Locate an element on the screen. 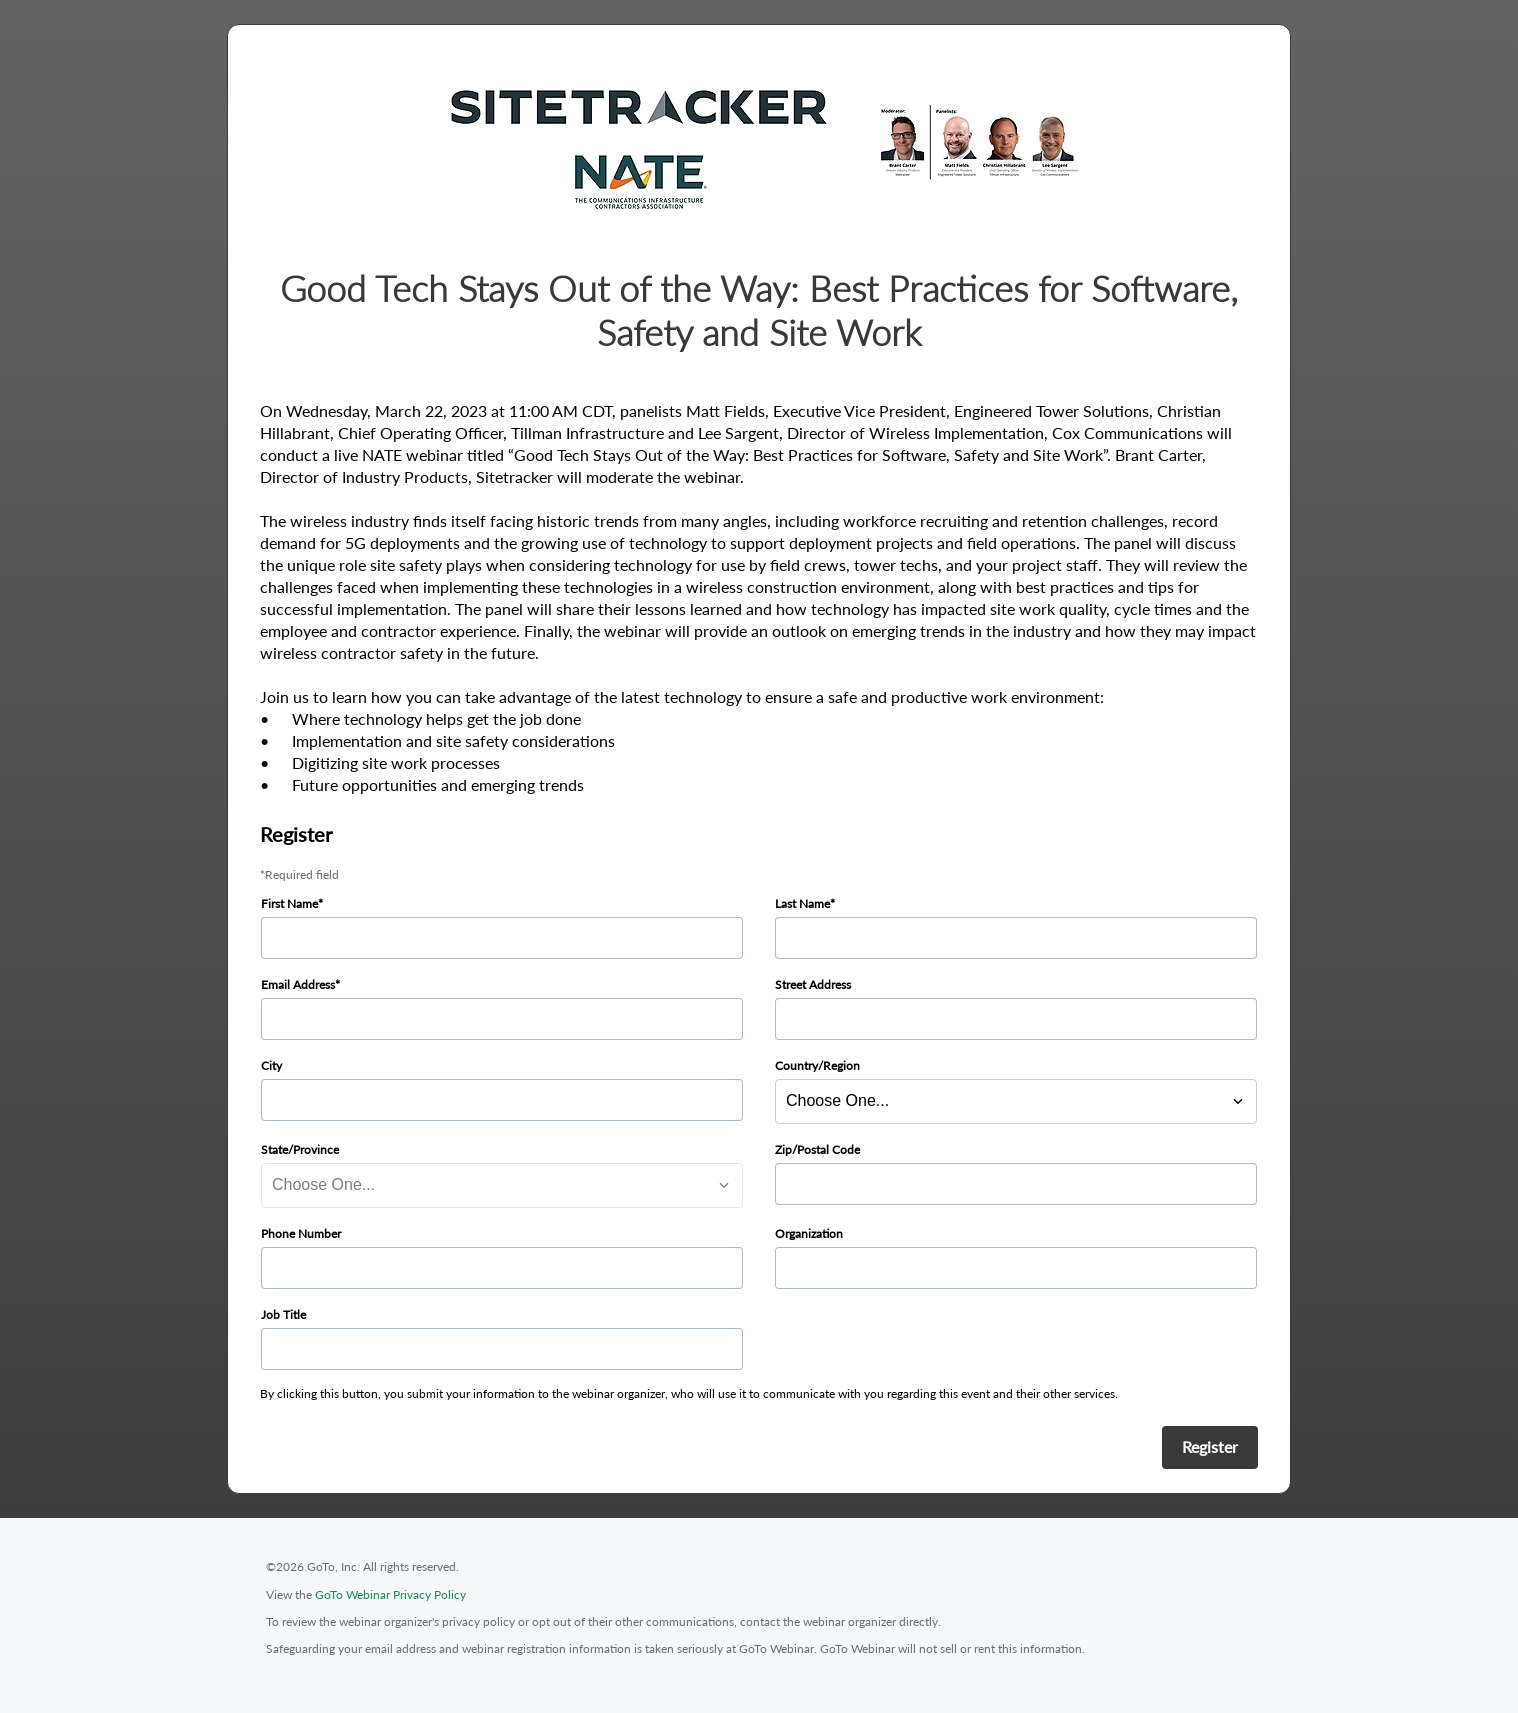 The image size is (1518, 1713). State/Province is located at coordinates (300, 1149).